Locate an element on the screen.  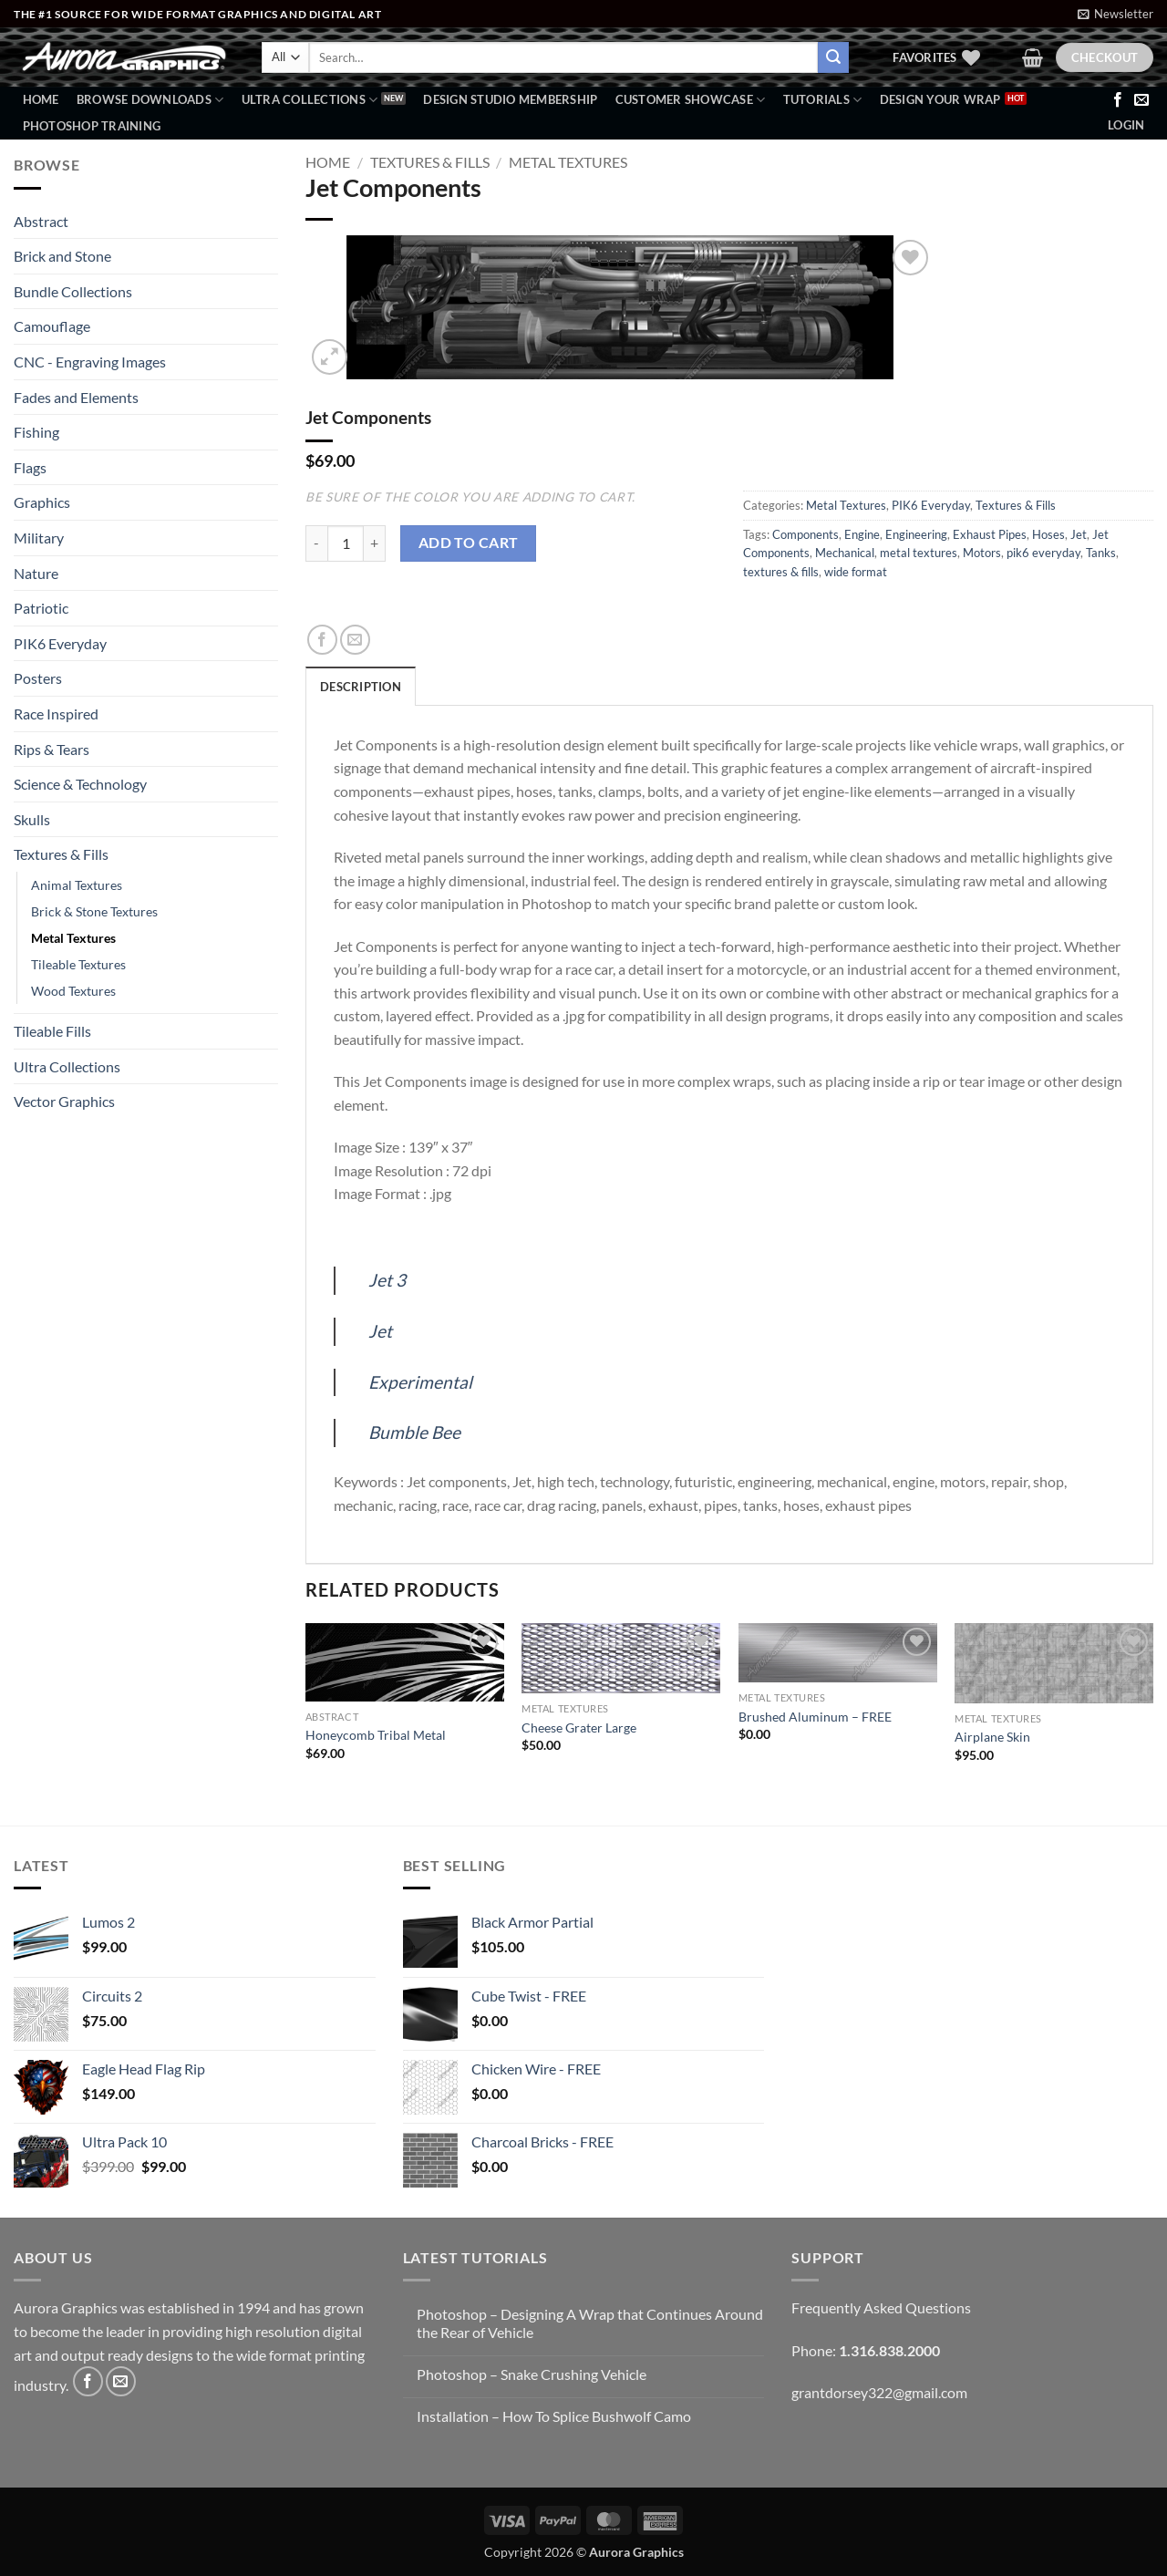
[Product quantity] is located at coordinates (345, 543).